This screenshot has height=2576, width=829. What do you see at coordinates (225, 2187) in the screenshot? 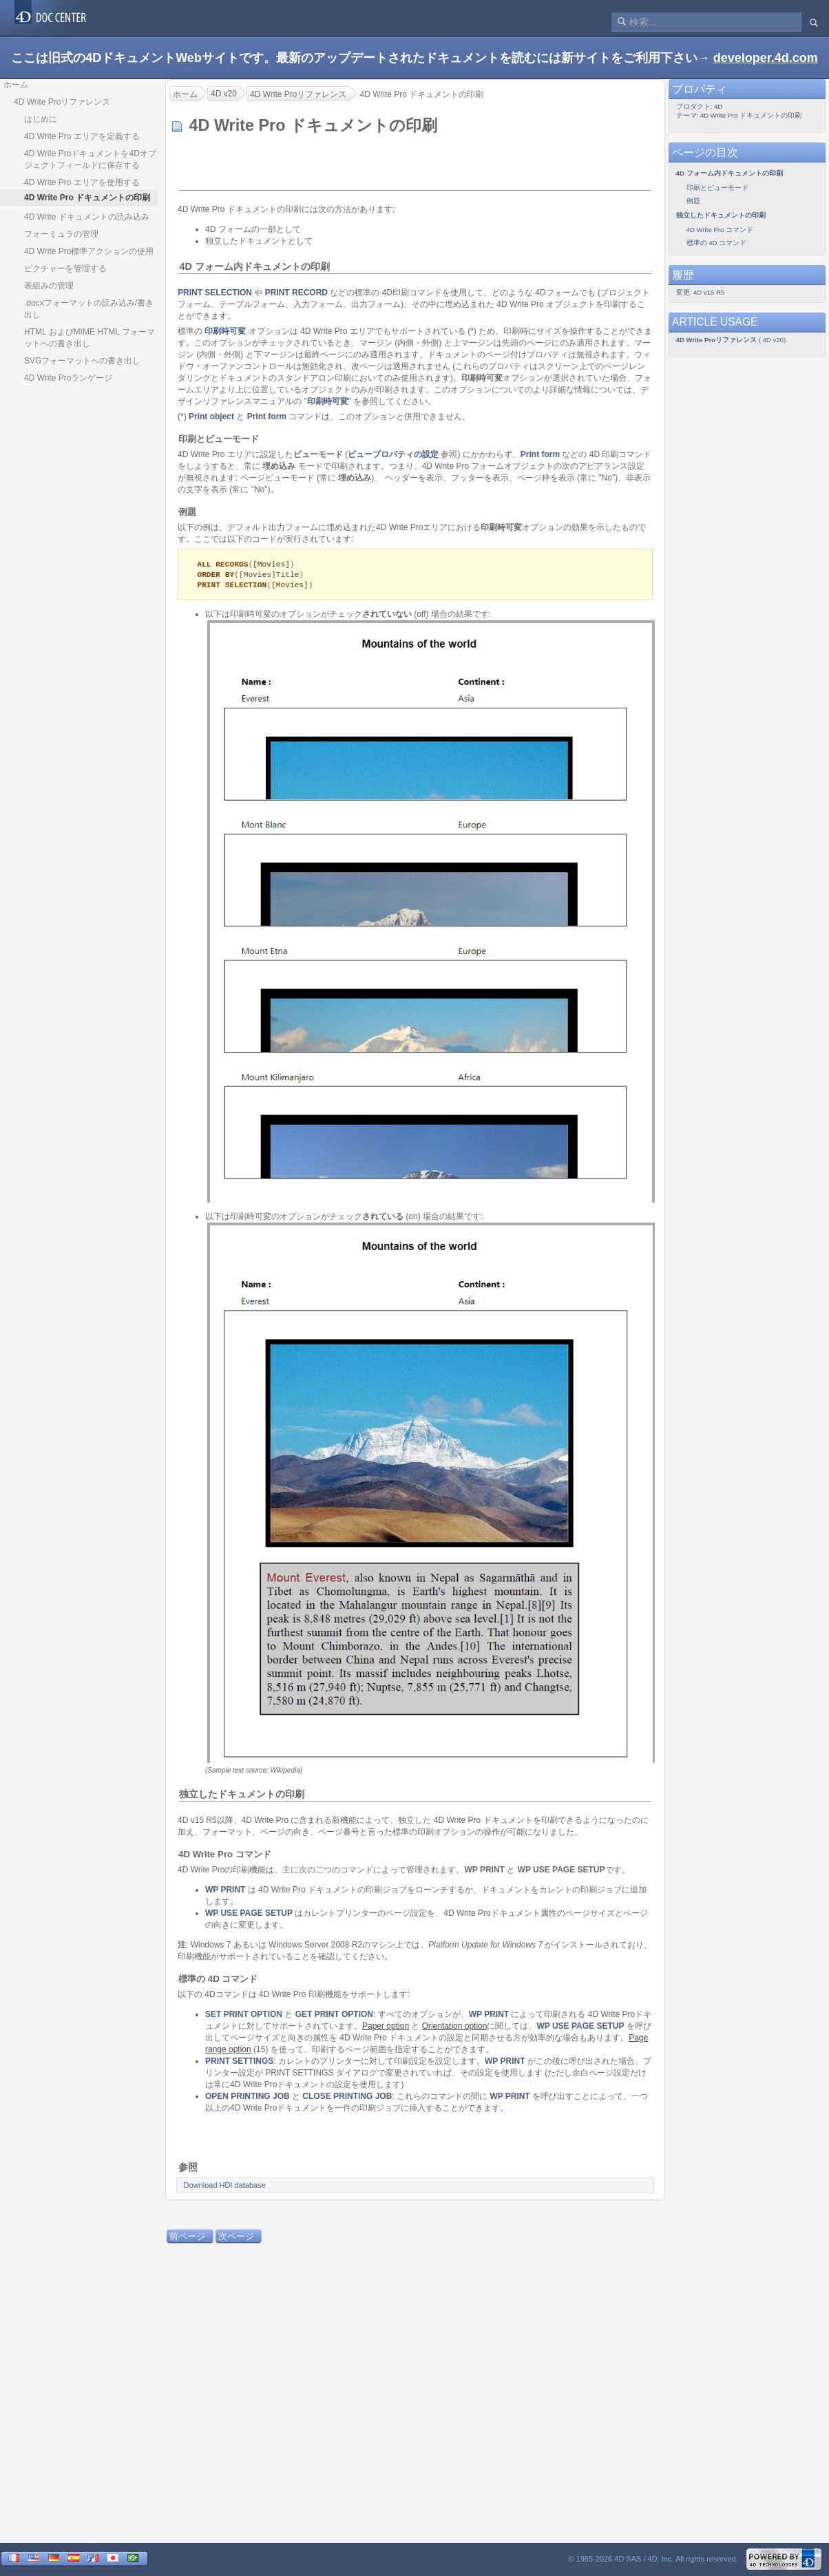
I see `Download HDI database` at bounding box center [225, 2187].